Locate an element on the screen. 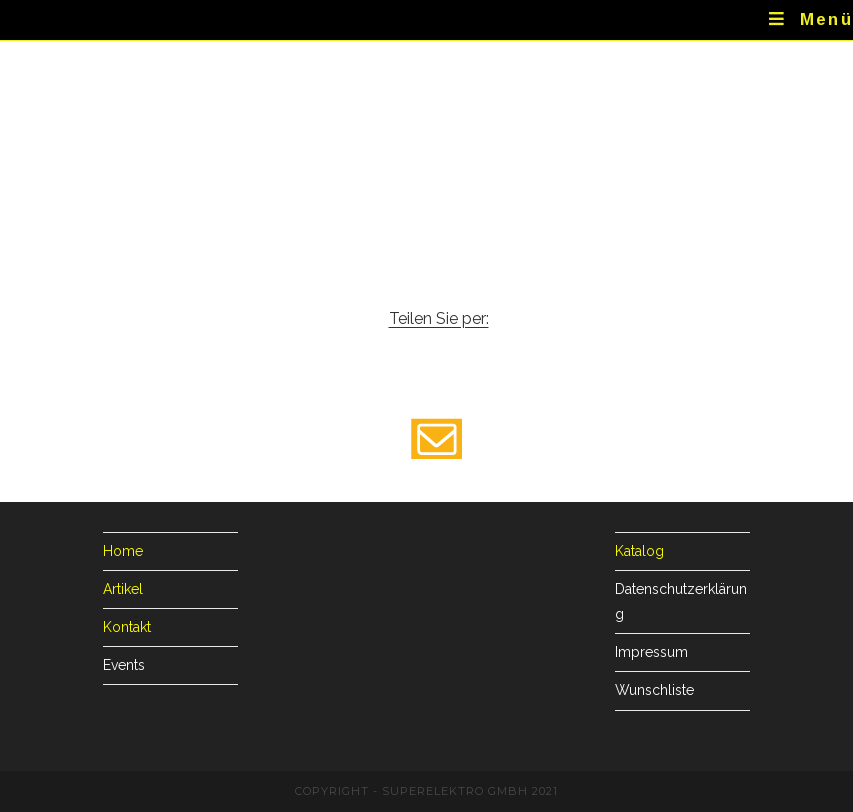 The width and height of the screenshot is (853, 812). Impressum is located at coordinates (651, 652).